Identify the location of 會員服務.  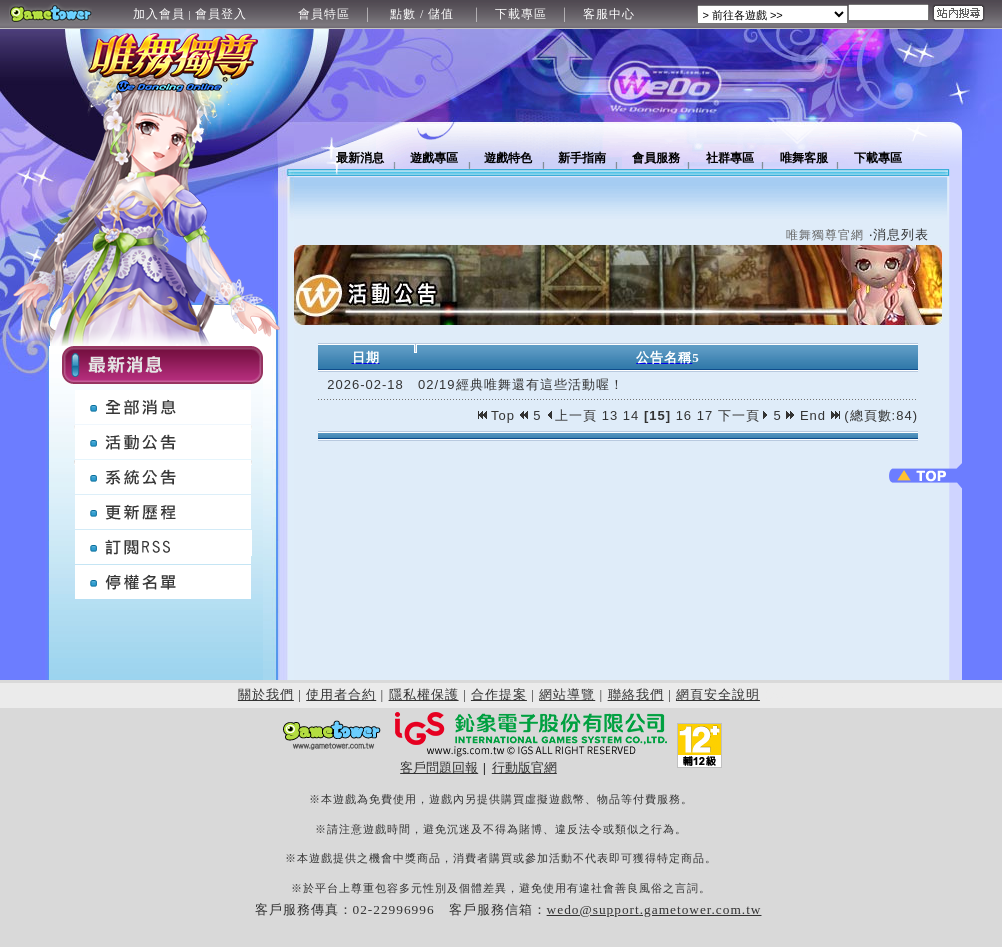
(656, 158).